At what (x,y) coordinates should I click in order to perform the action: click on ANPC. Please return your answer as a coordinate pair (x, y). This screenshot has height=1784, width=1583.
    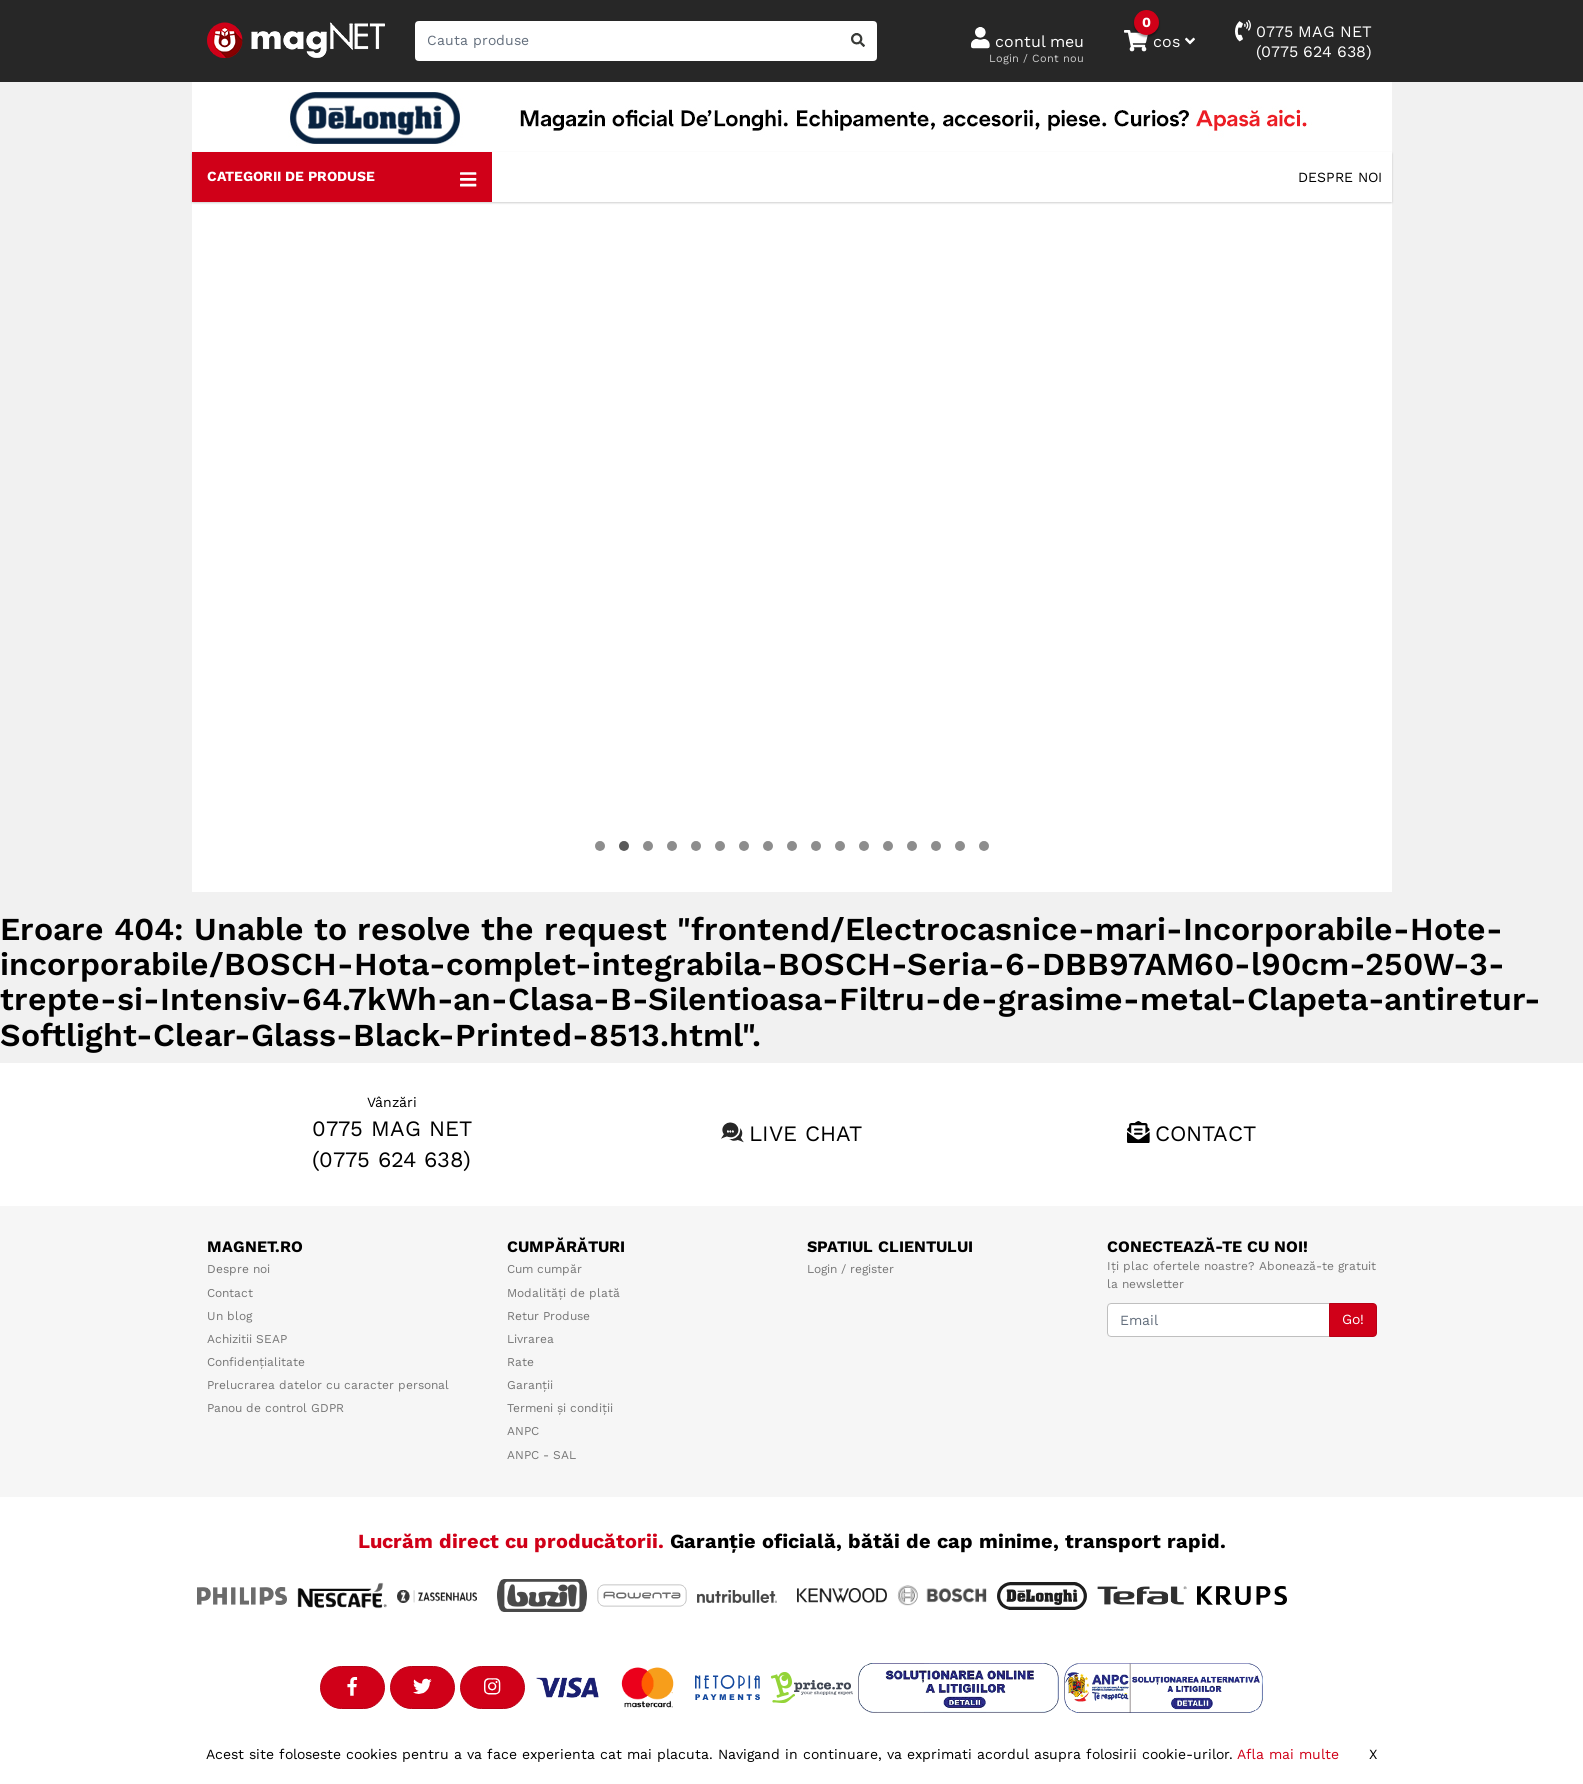
    Looking at the image, I should click on (523, 1431).